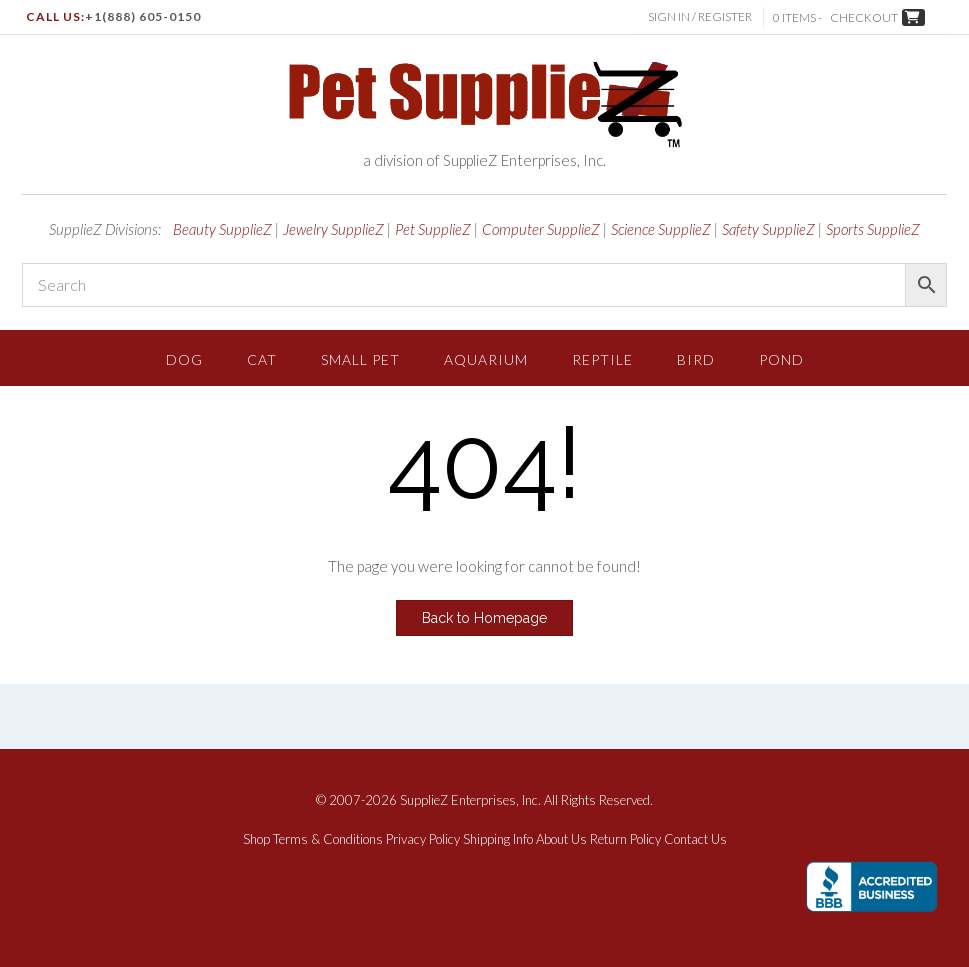 This screenshot has height=967, width=969. Describe the element at coordinates (781, 359) in the screenshot. I see `Pond` at that location.